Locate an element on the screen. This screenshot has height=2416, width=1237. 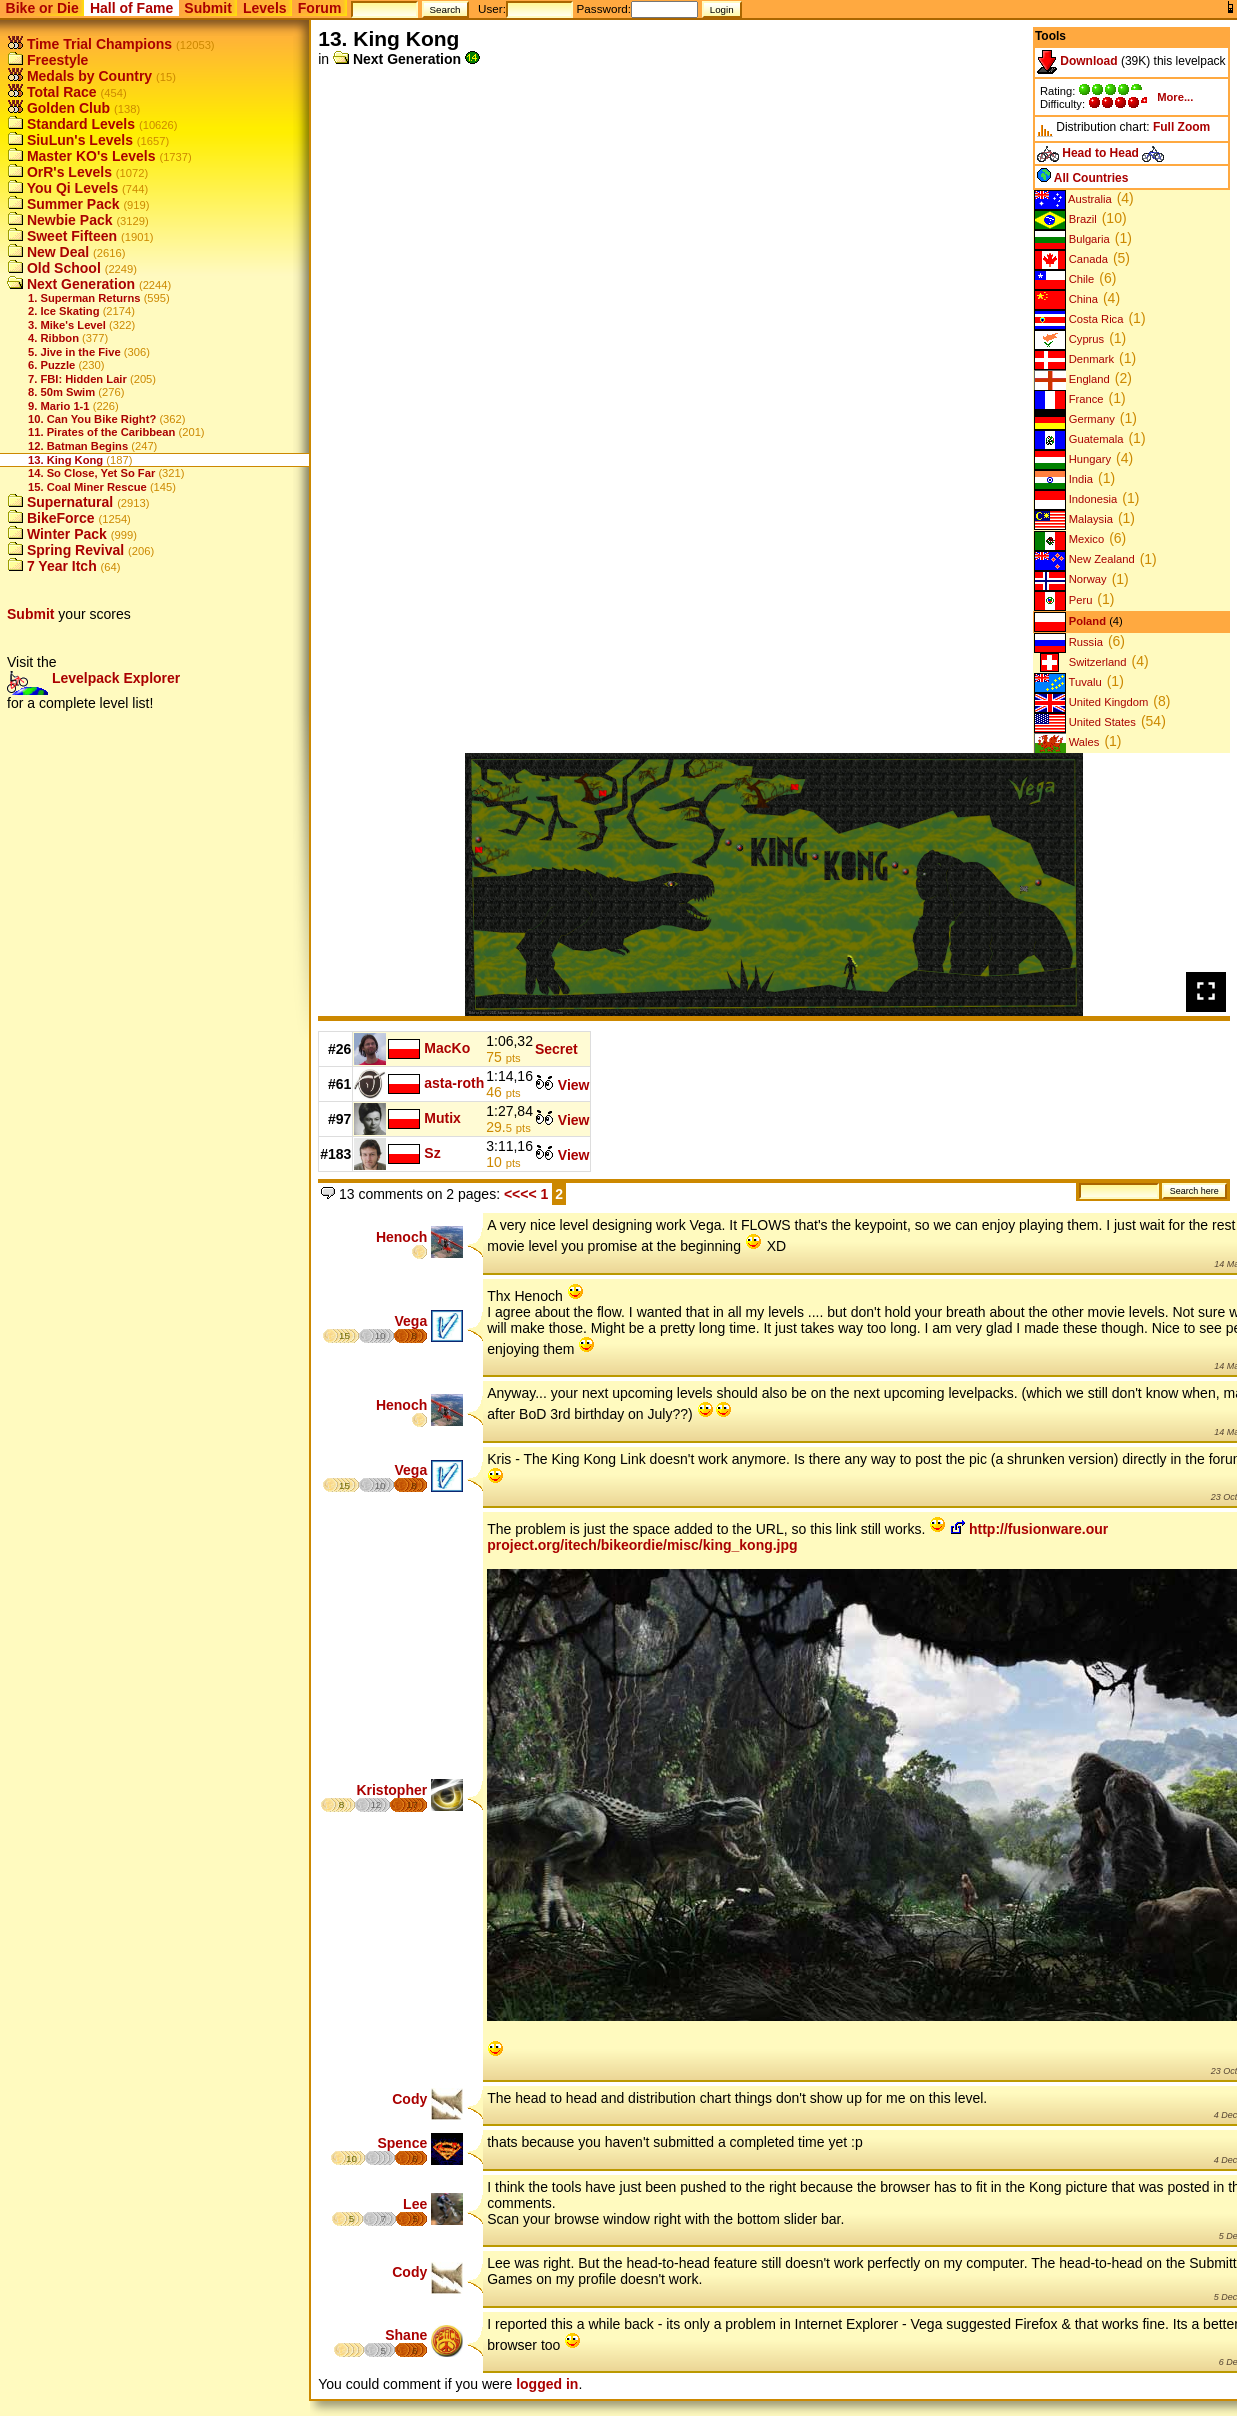
Kristopher is located at coordinates (391, 1790).